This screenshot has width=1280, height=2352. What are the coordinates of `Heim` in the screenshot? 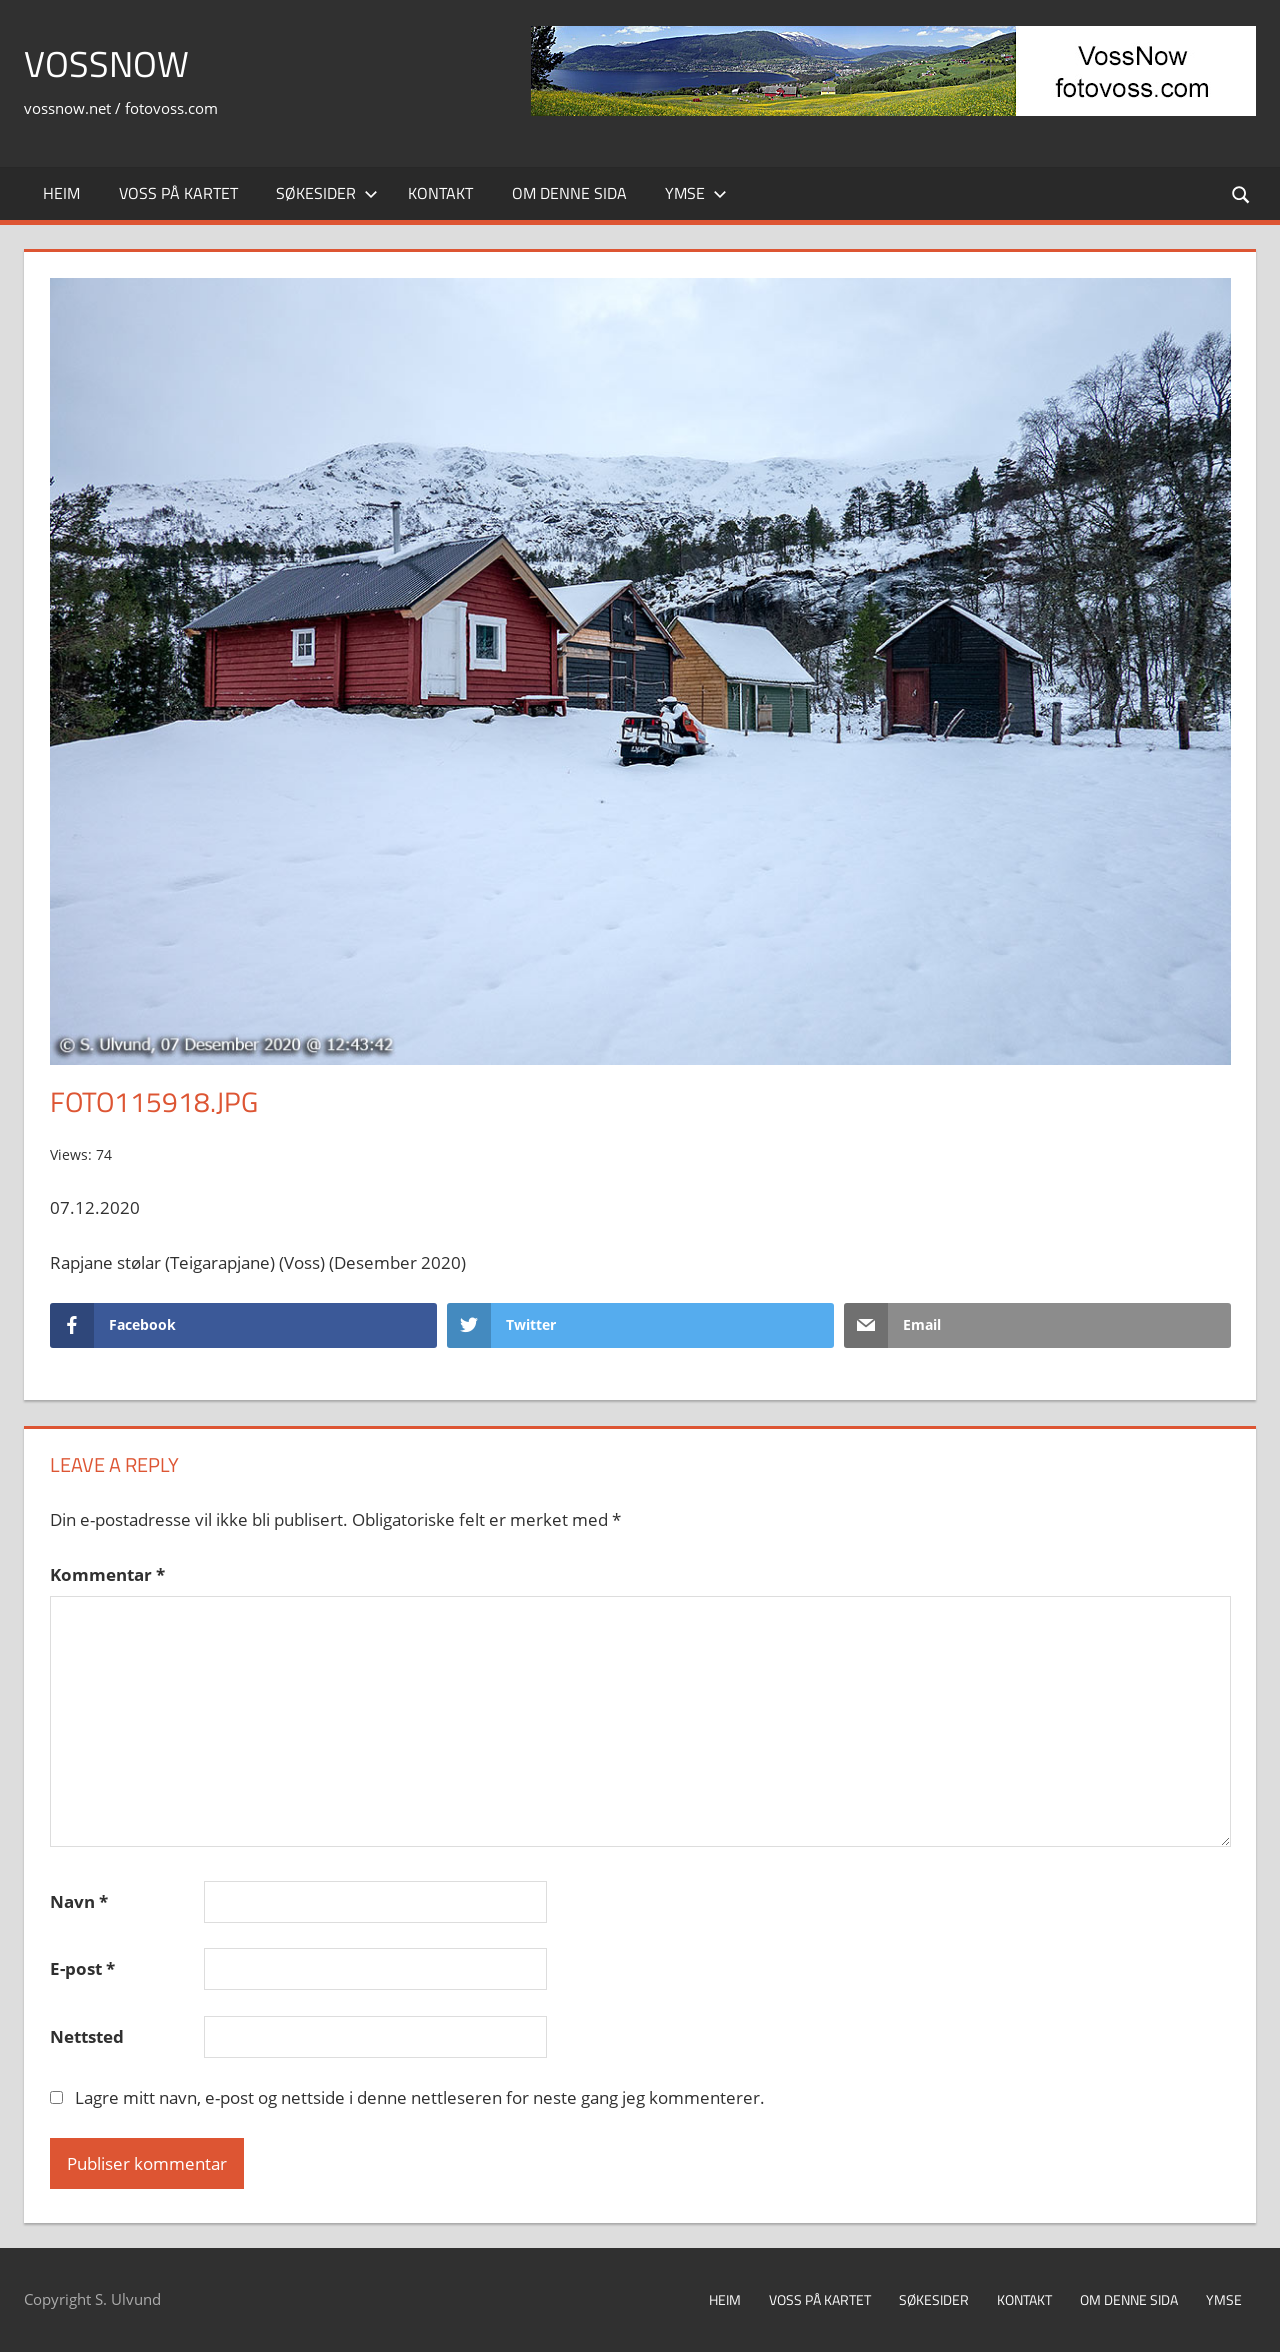 It's located at (61, 193).